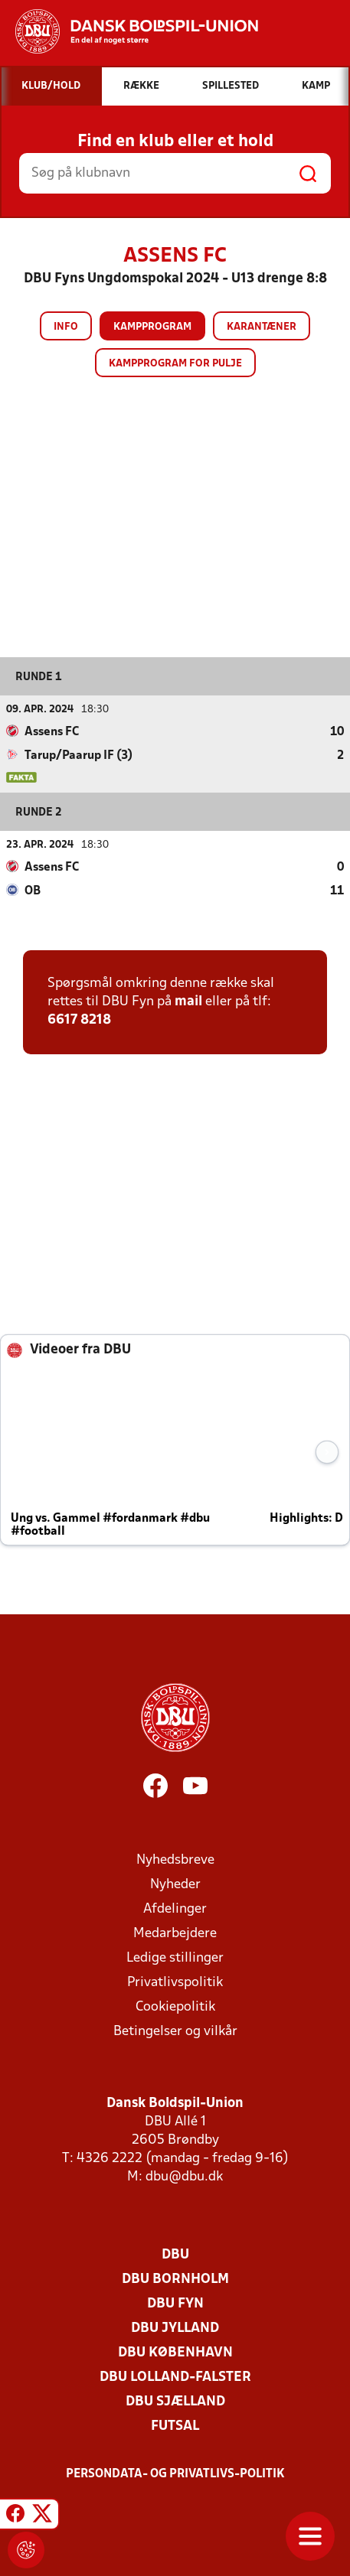 Image resolution: width=350 pixels, height=2576 pixels. Describe the element at coordinates (261, 327) in the screenshot. I see `Karantæner` at that location.